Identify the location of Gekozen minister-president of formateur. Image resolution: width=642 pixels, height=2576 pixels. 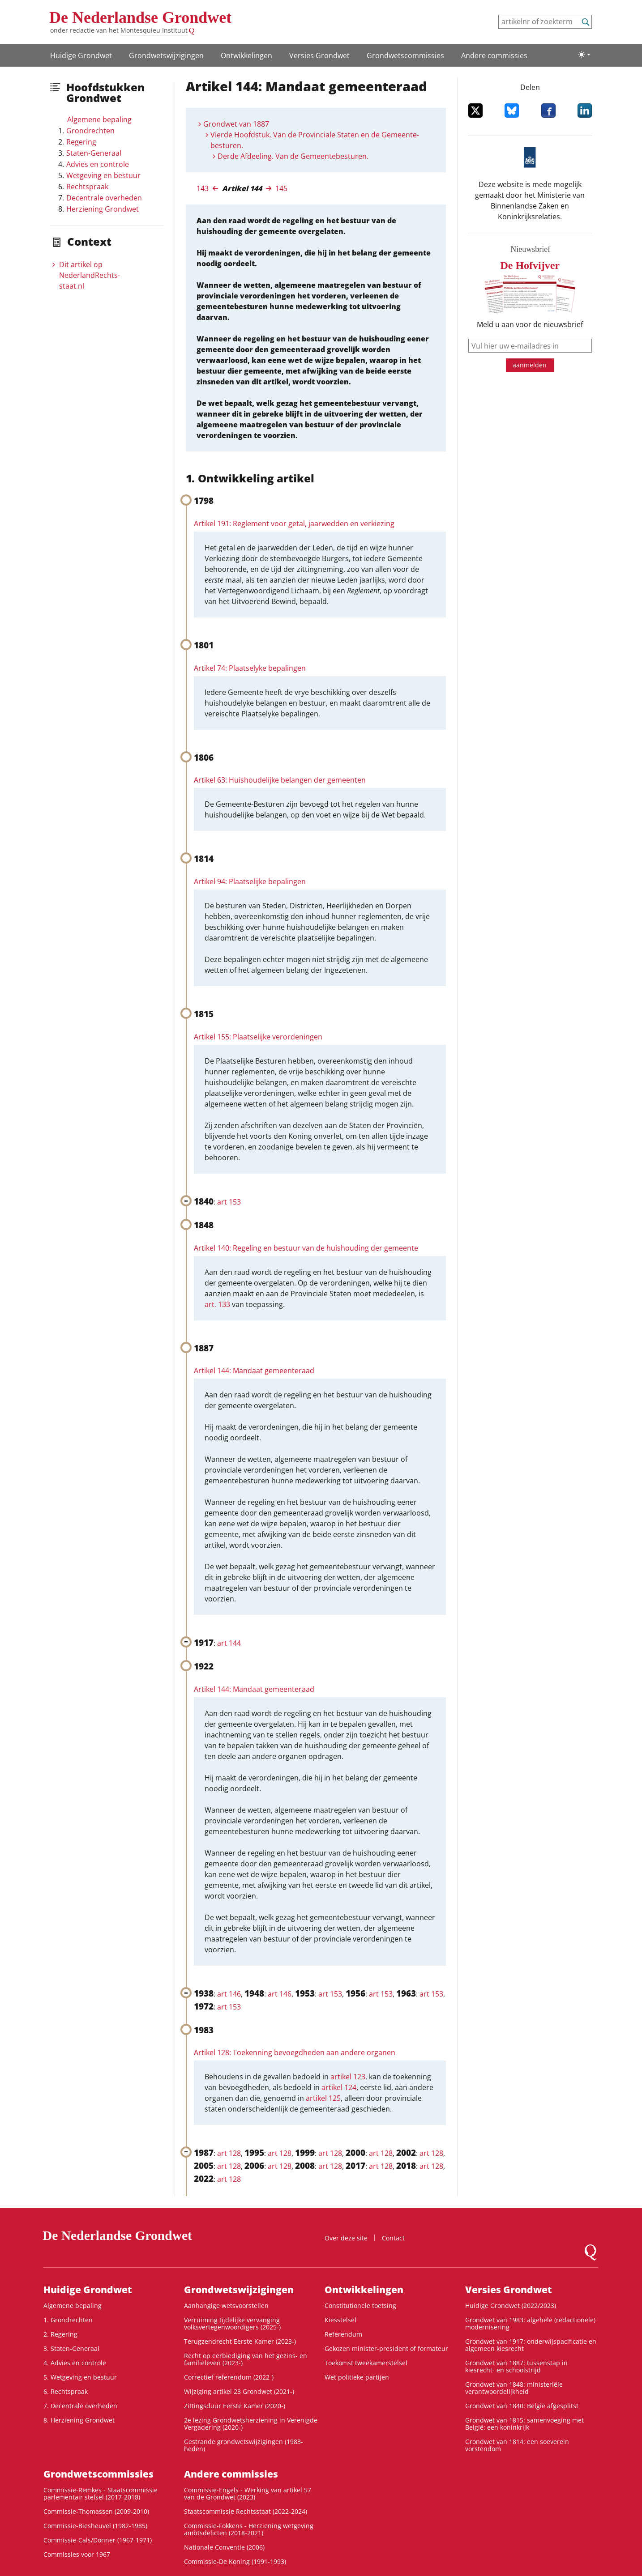
(386, 2348).